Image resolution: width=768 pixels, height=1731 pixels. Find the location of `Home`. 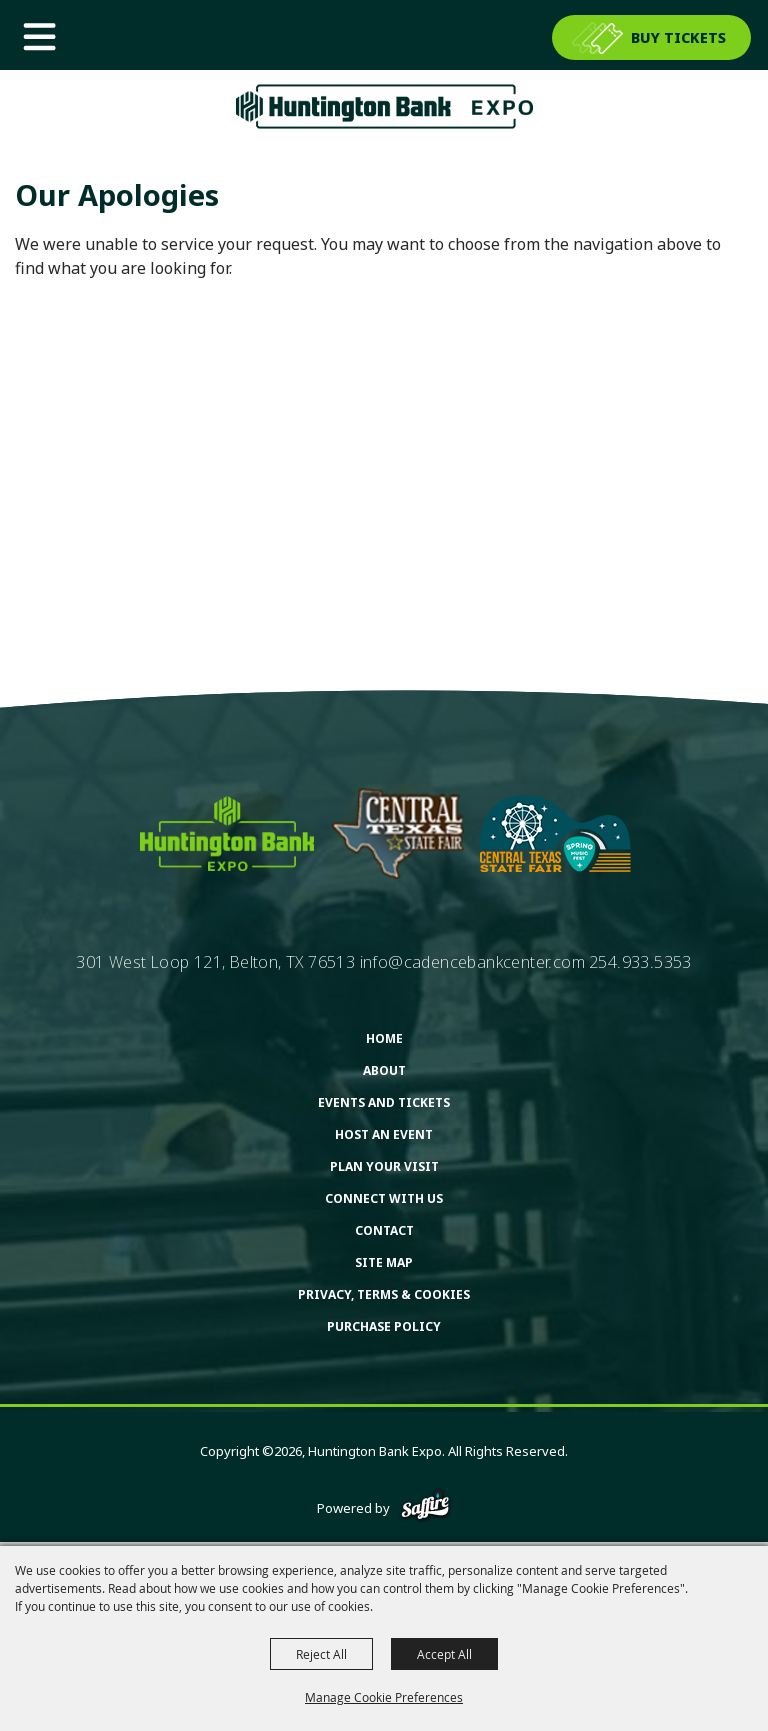

Home is located at coordinates (384, 1038).